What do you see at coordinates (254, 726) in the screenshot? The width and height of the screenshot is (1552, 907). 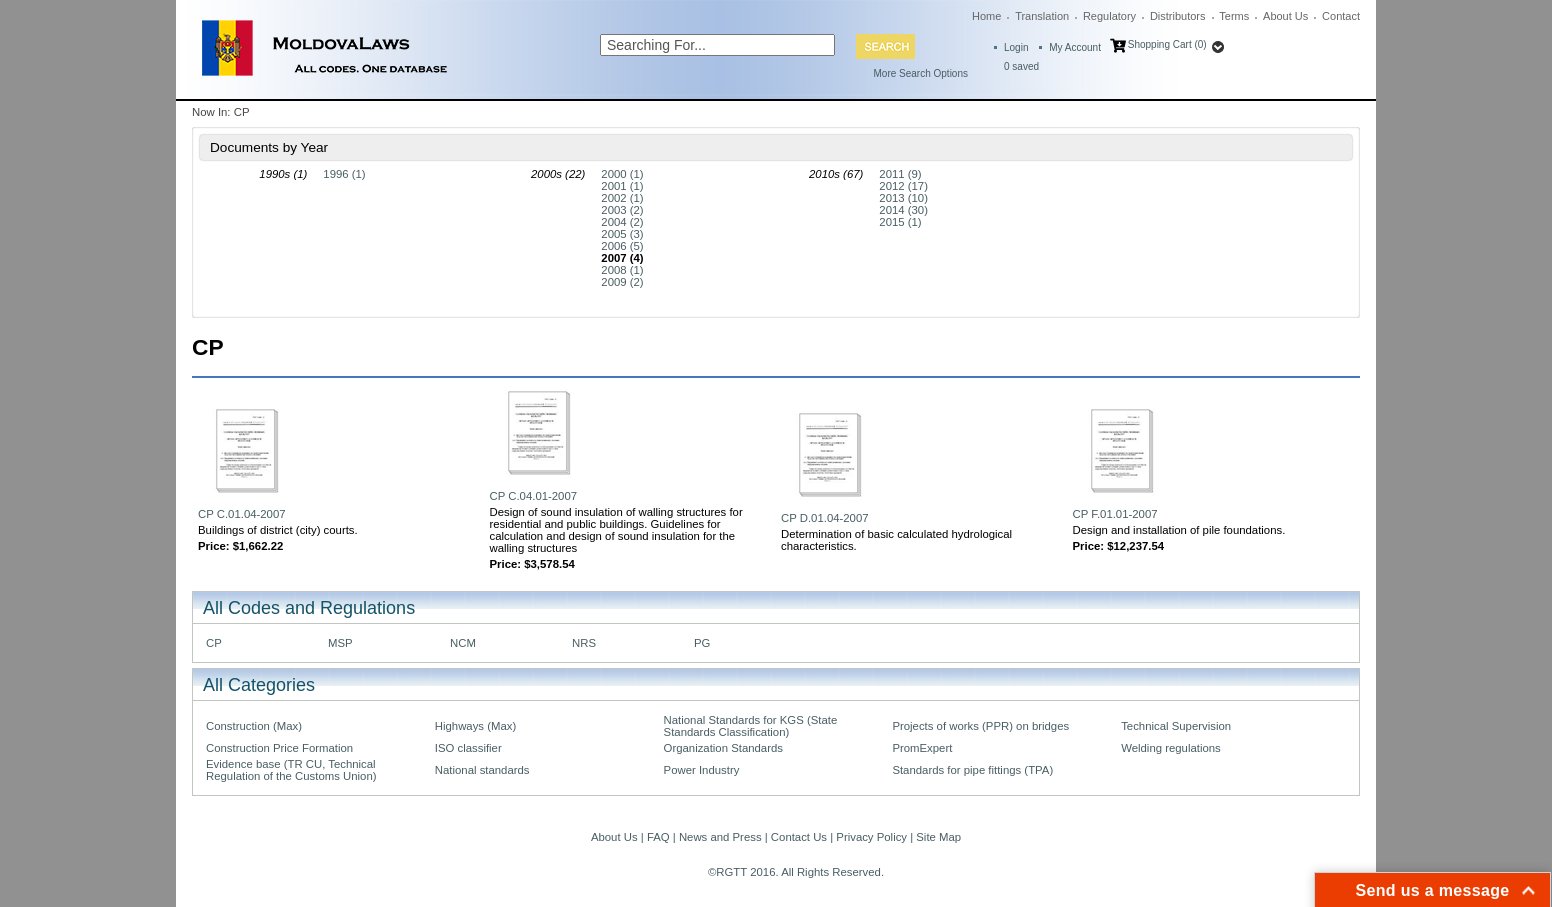 I see `Construction (Max)` at bounding box center [254, 726].